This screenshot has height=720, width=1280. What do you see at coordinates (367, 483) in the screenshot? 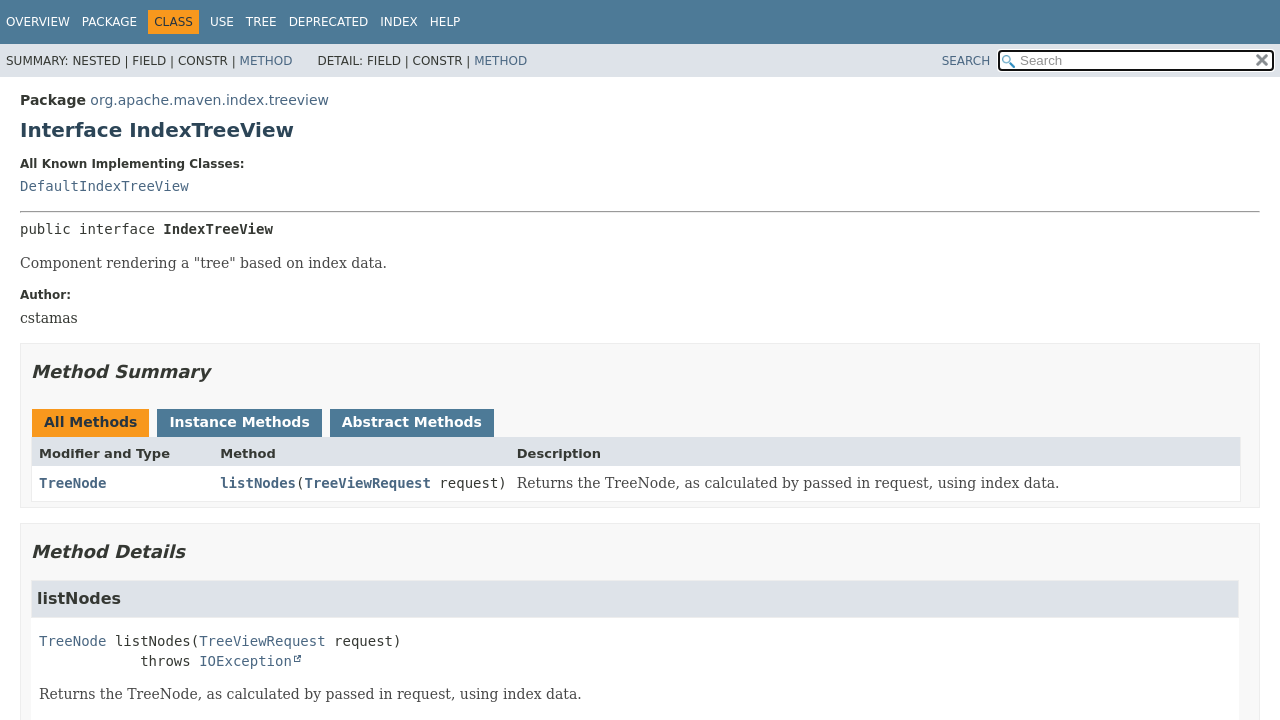
I see `TreeViewRequest` at bounding box center [367, 483].